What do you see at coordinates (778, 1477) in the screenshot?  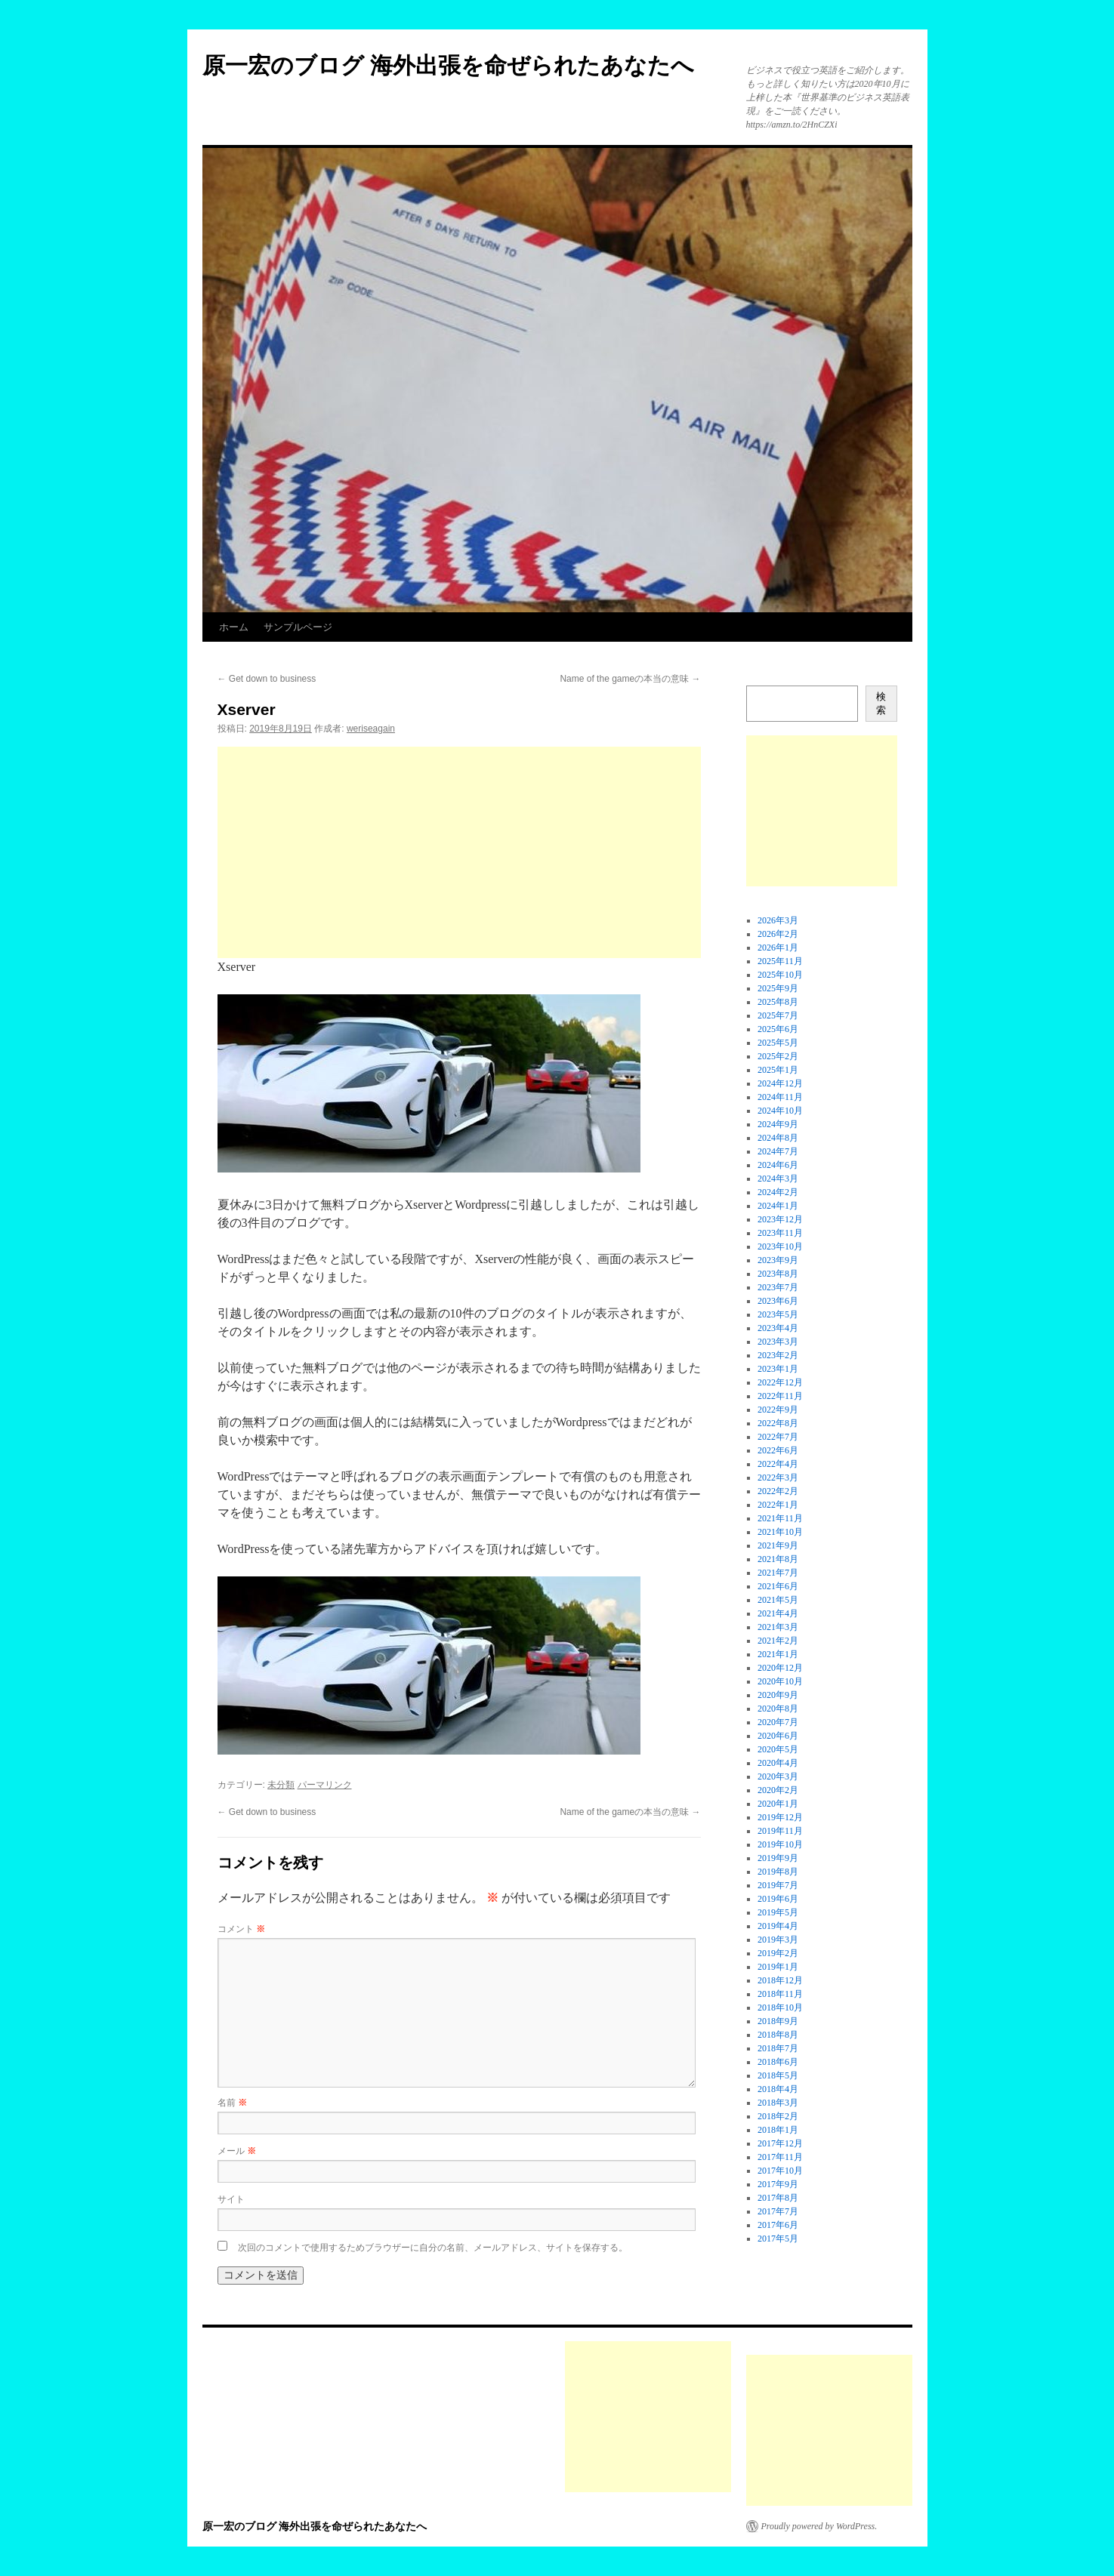 I see `2022年3月` at bounding box center [778, 1477].